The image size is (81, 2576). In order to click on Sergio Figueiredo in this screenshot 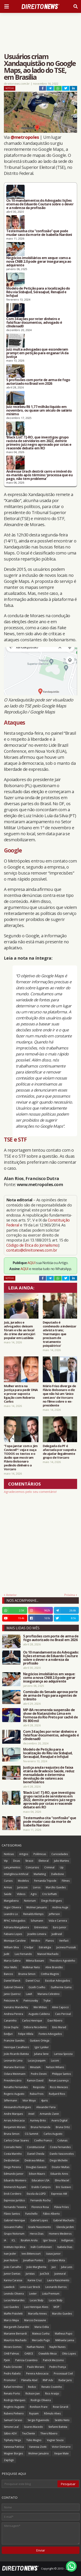, I will do `click(38, 2420)`.